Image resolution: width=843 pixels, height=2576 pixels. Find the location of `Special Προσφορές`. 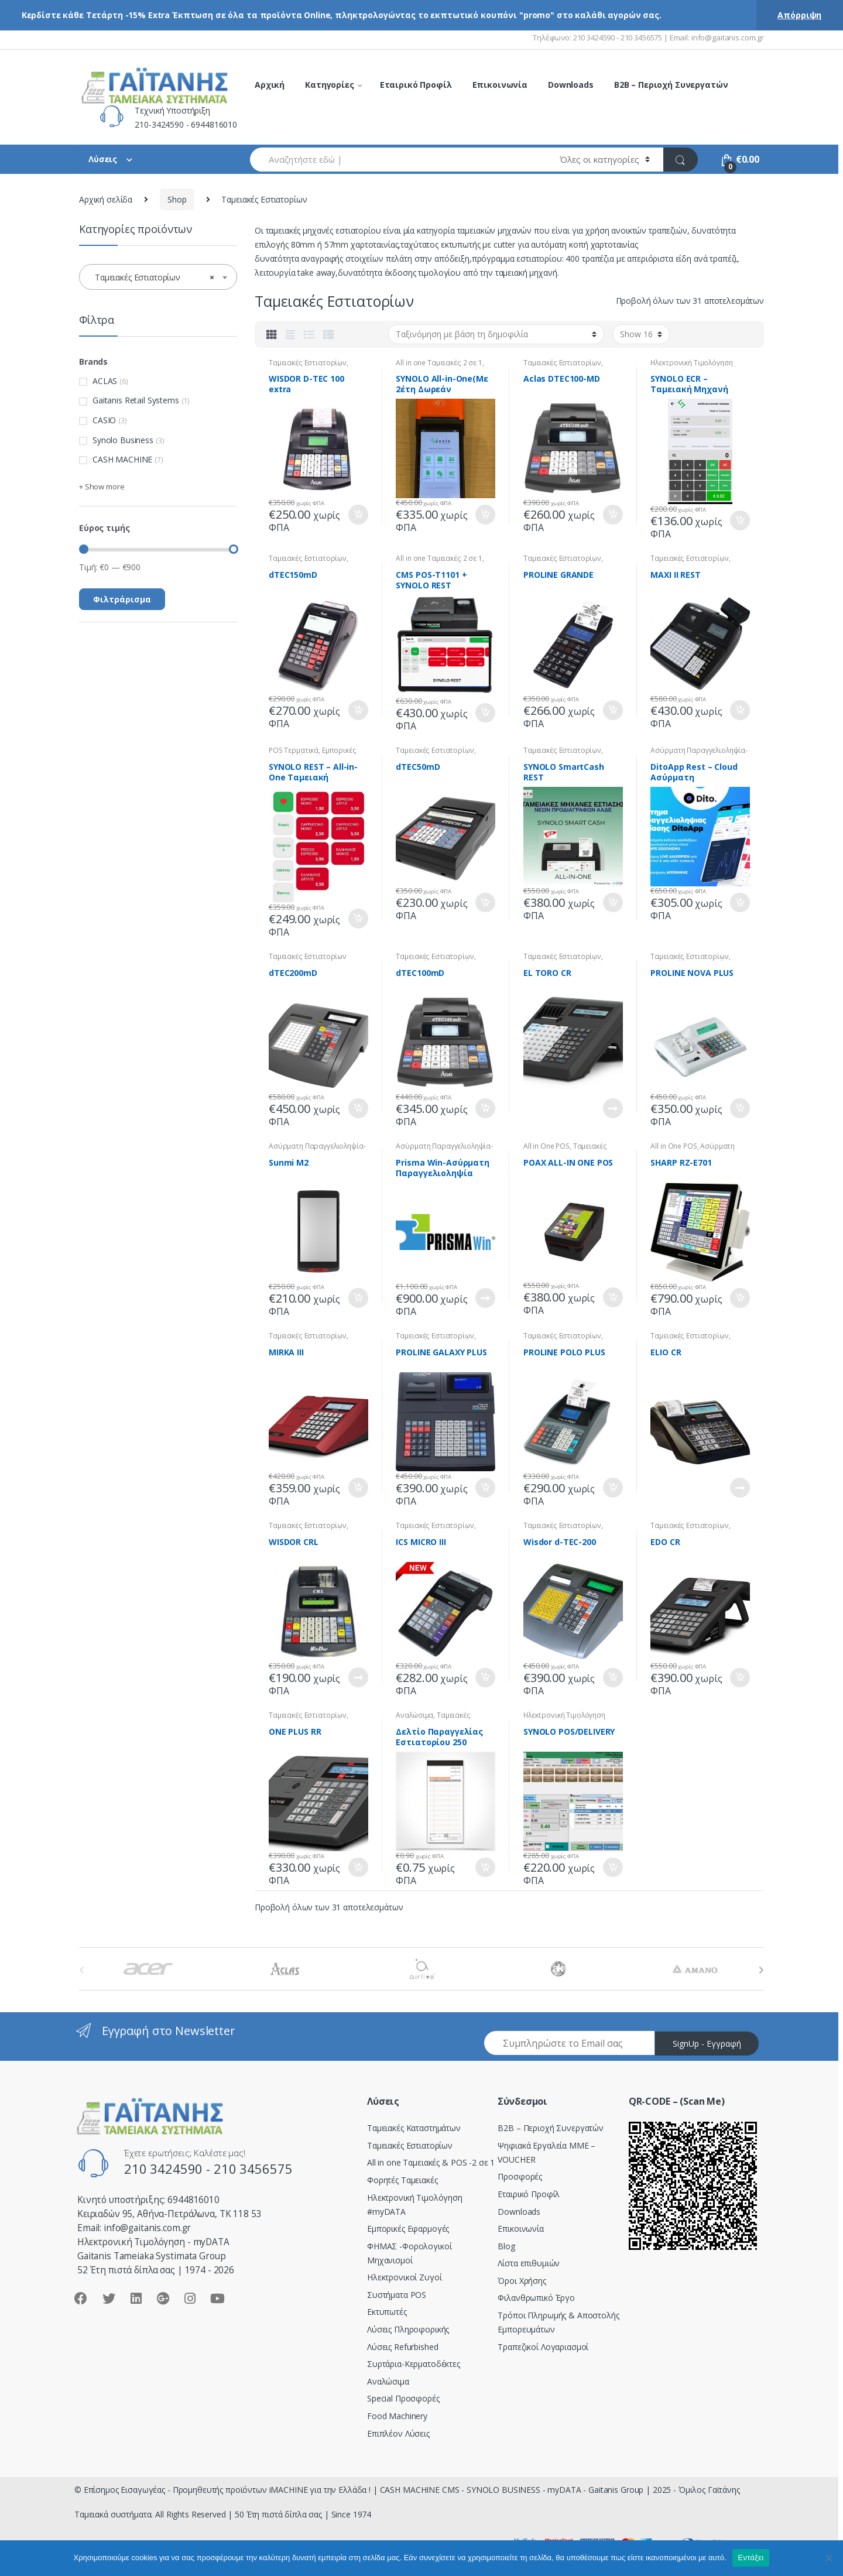

Special Προσφορές is located at coordinates (403, 2398).